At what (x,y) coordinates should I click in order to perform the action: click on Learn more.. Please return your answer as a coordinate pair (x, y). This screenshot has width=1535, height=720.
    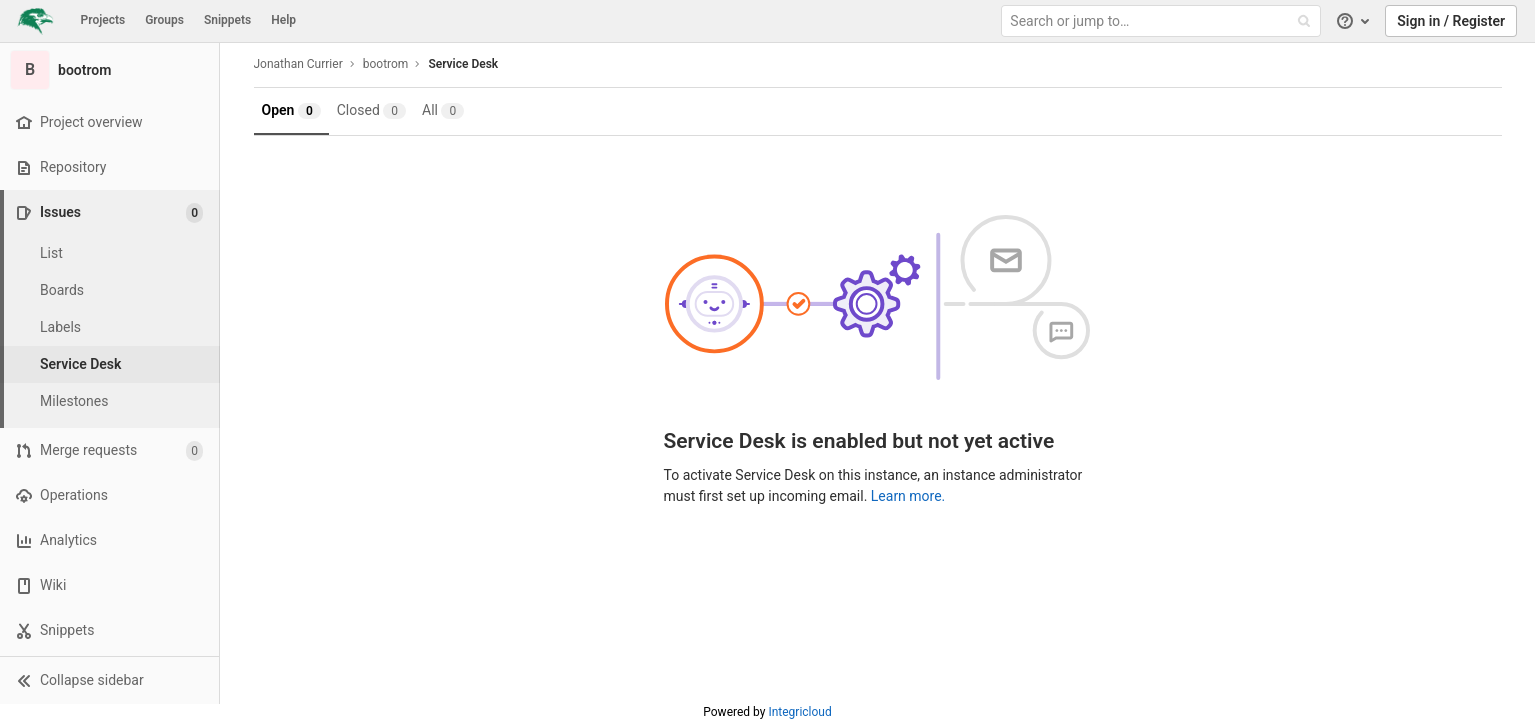
    Looking at the image, I should click on (908, 496).